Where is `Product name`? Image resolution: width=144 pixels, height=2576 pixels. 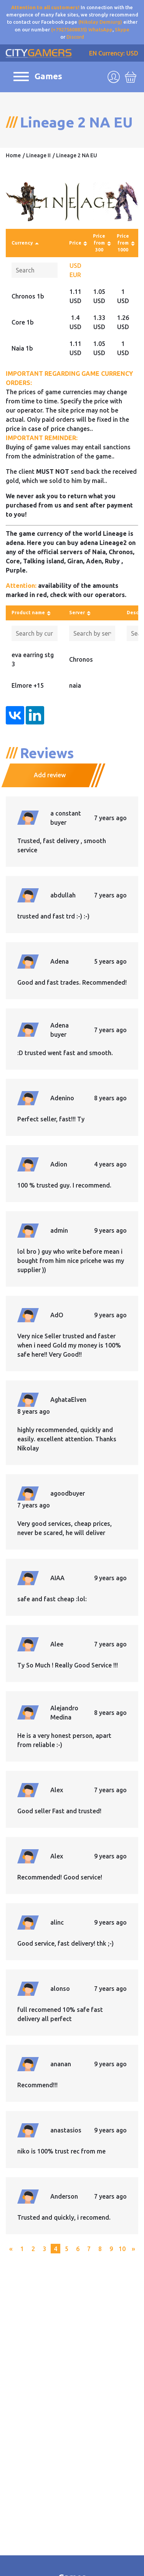
Product name is located at coordinates (28, 612).